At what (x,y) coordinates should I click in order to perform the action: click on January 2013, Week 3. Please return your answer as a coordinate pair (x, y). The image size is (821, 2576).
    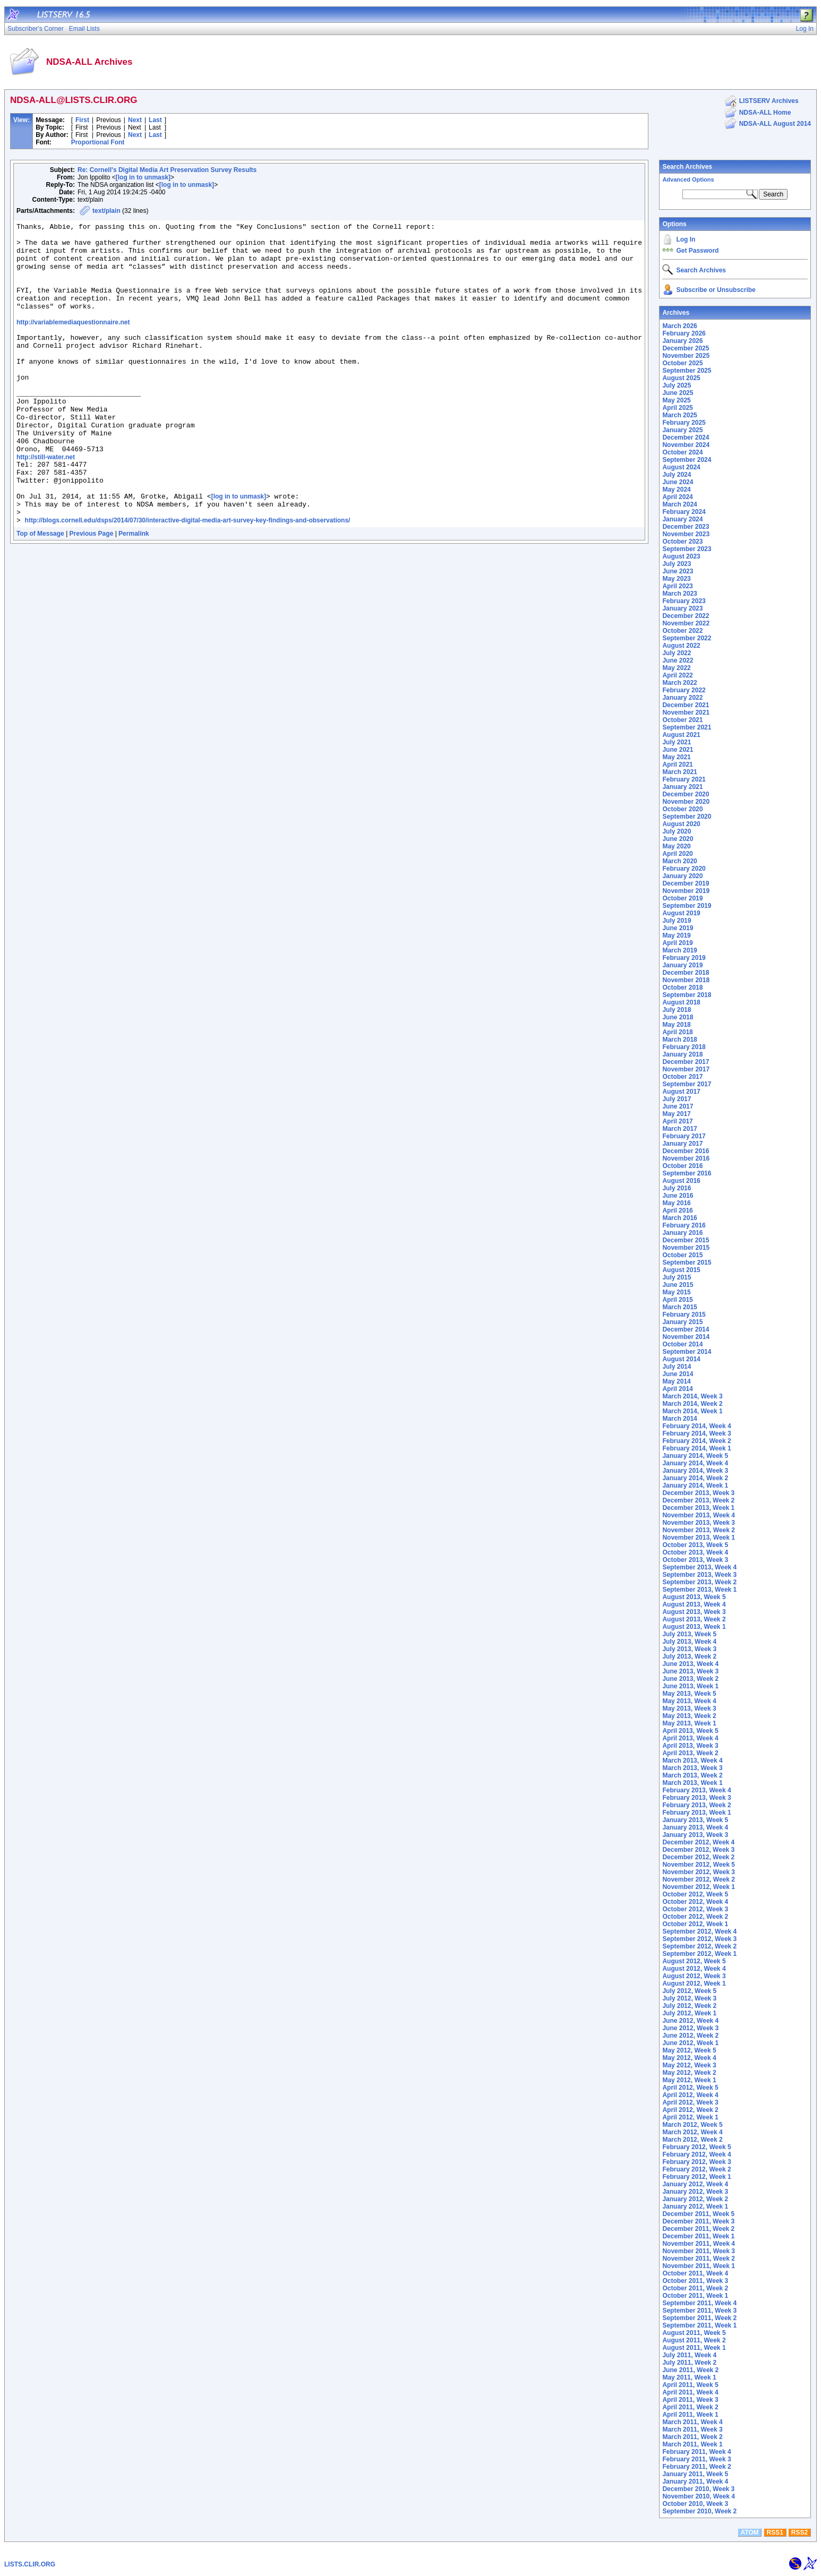
    Looking at the image, I should click on (695, 1835).